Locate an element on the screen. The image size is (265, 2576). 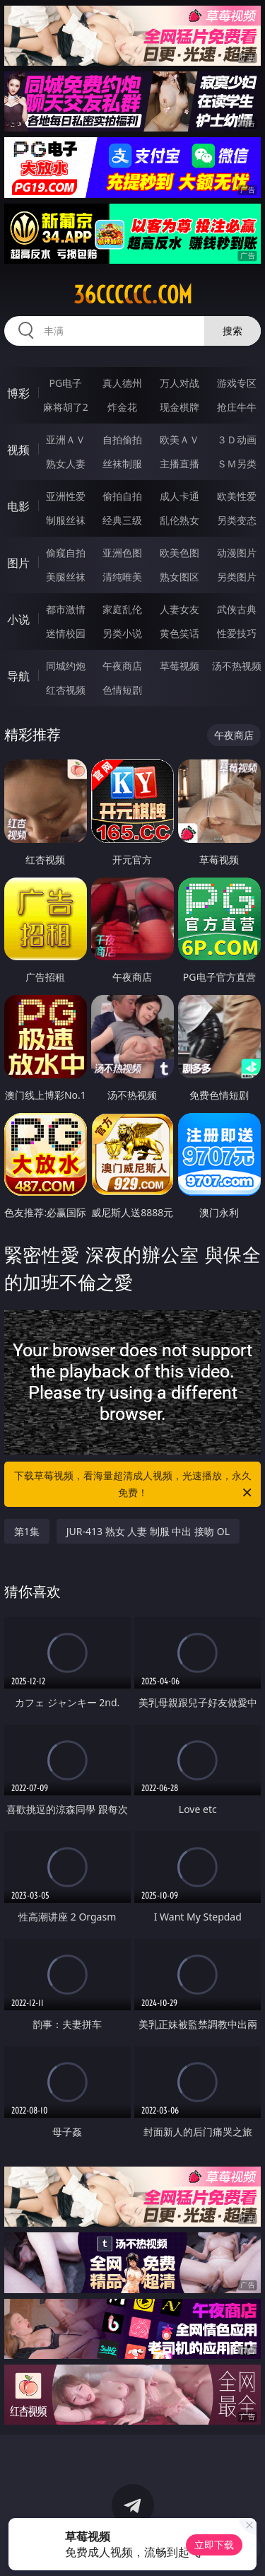
自拍偷拍 is located at coordinates (122, 439).